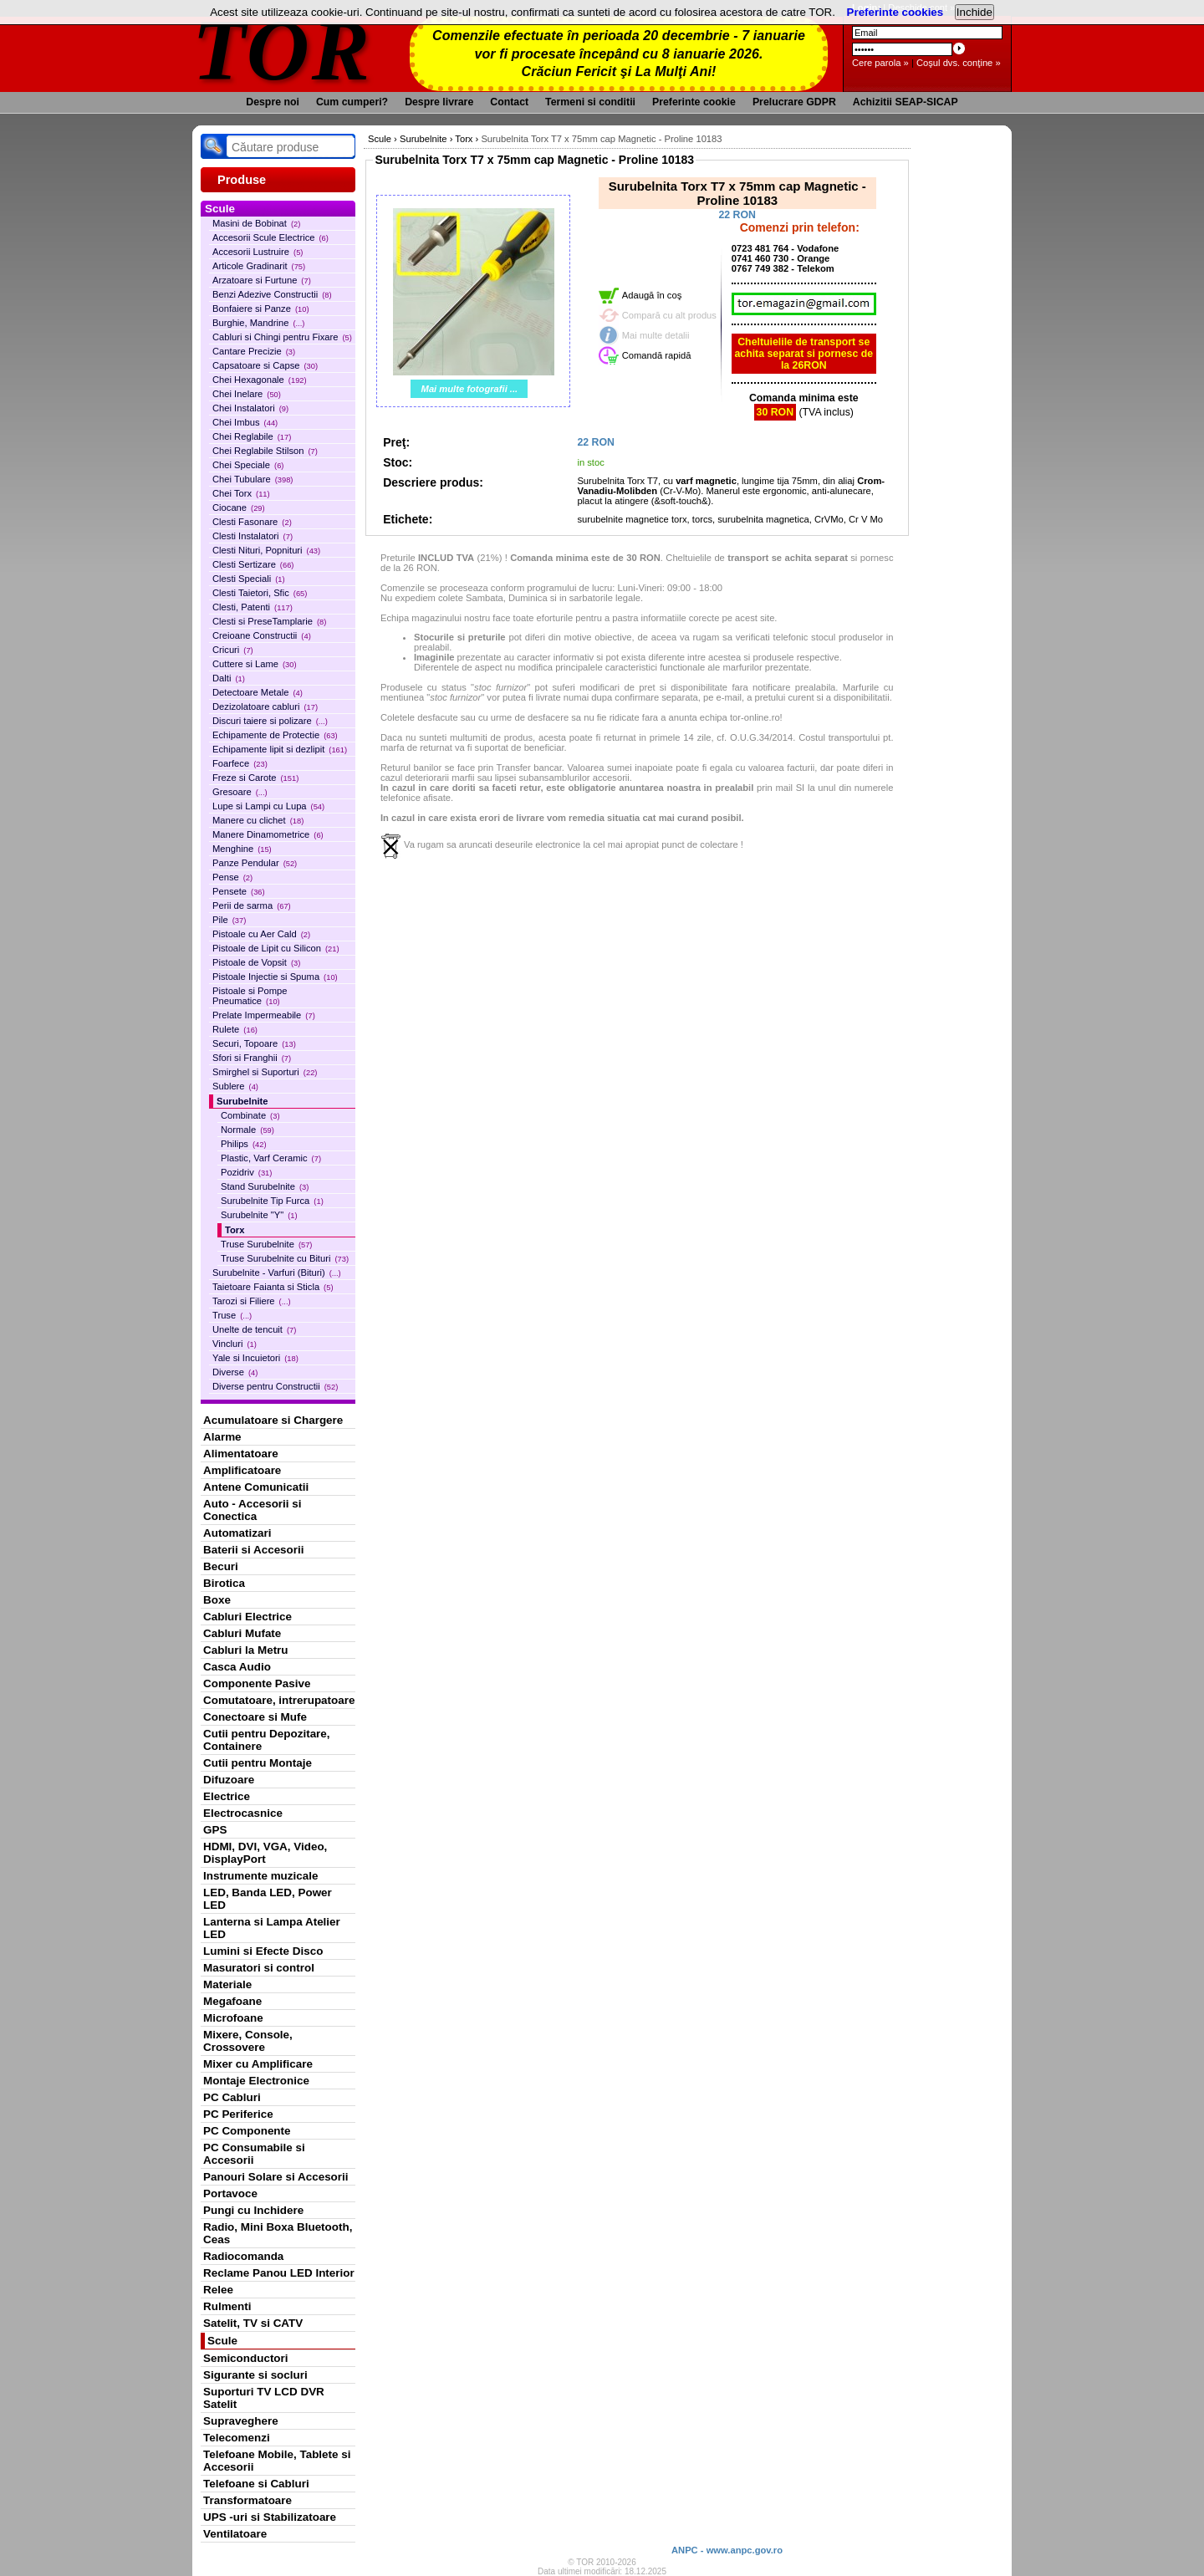  I want to click on Electrice, so click(226, 1796).